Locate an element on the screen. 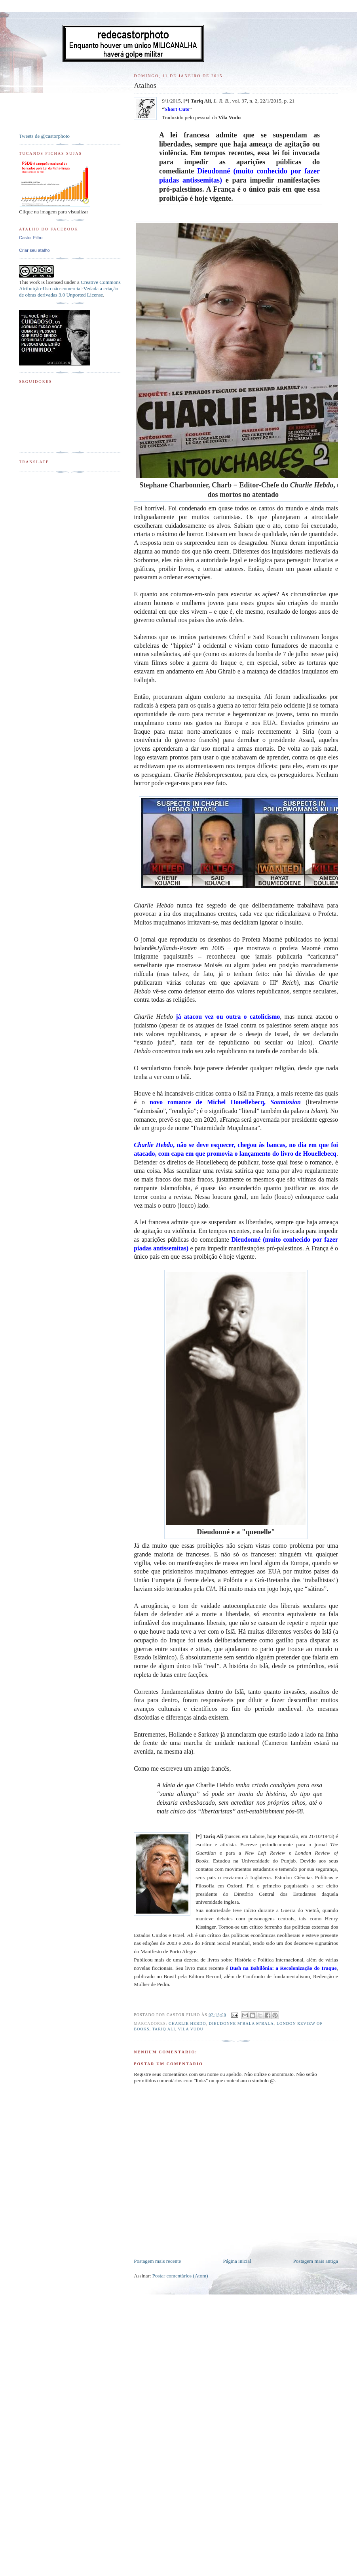 The image size is (357, 2576). Creative Commons Atribuição-Uso não-comercial-Vedada a criação de obras derivadas 3.0 Unported License is located at coordinates (70, 288).